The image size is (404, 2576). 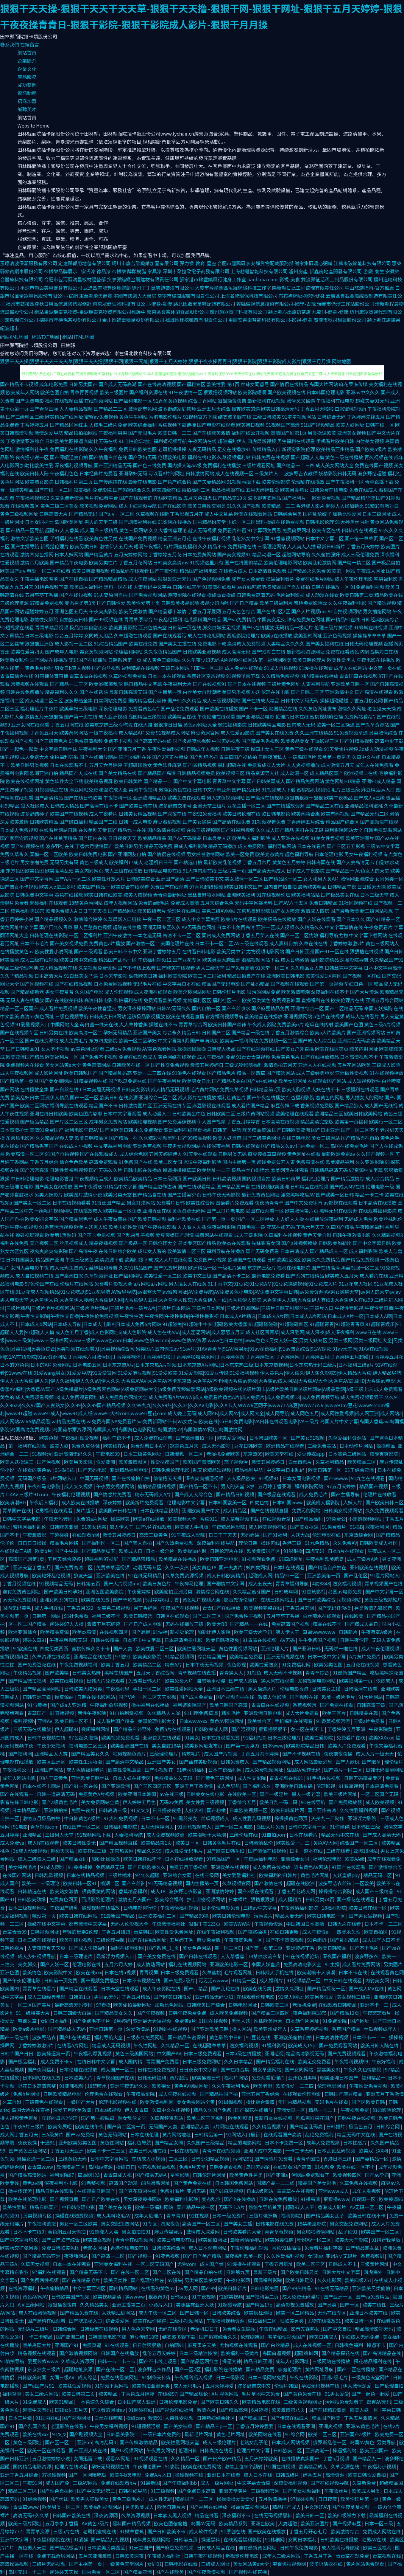 I want to click on 成人国产片视频, so click(x=221, y=1753).